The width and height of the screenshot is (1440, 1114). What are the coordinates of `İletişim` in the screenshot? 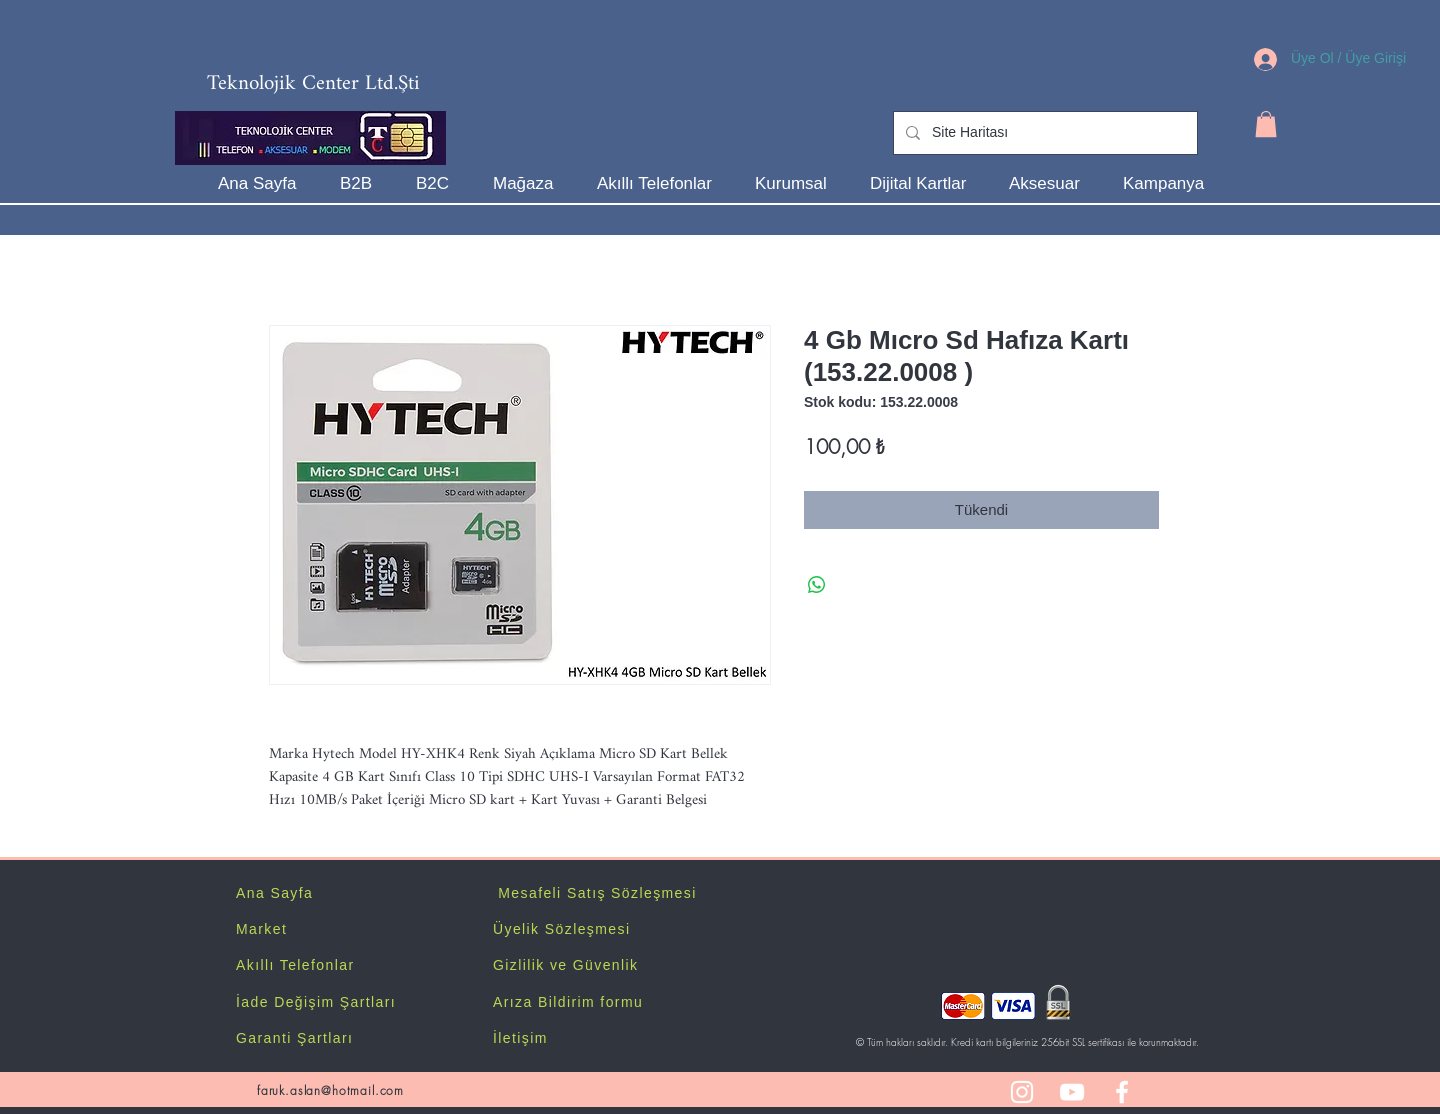 It's located at (520, 1038).